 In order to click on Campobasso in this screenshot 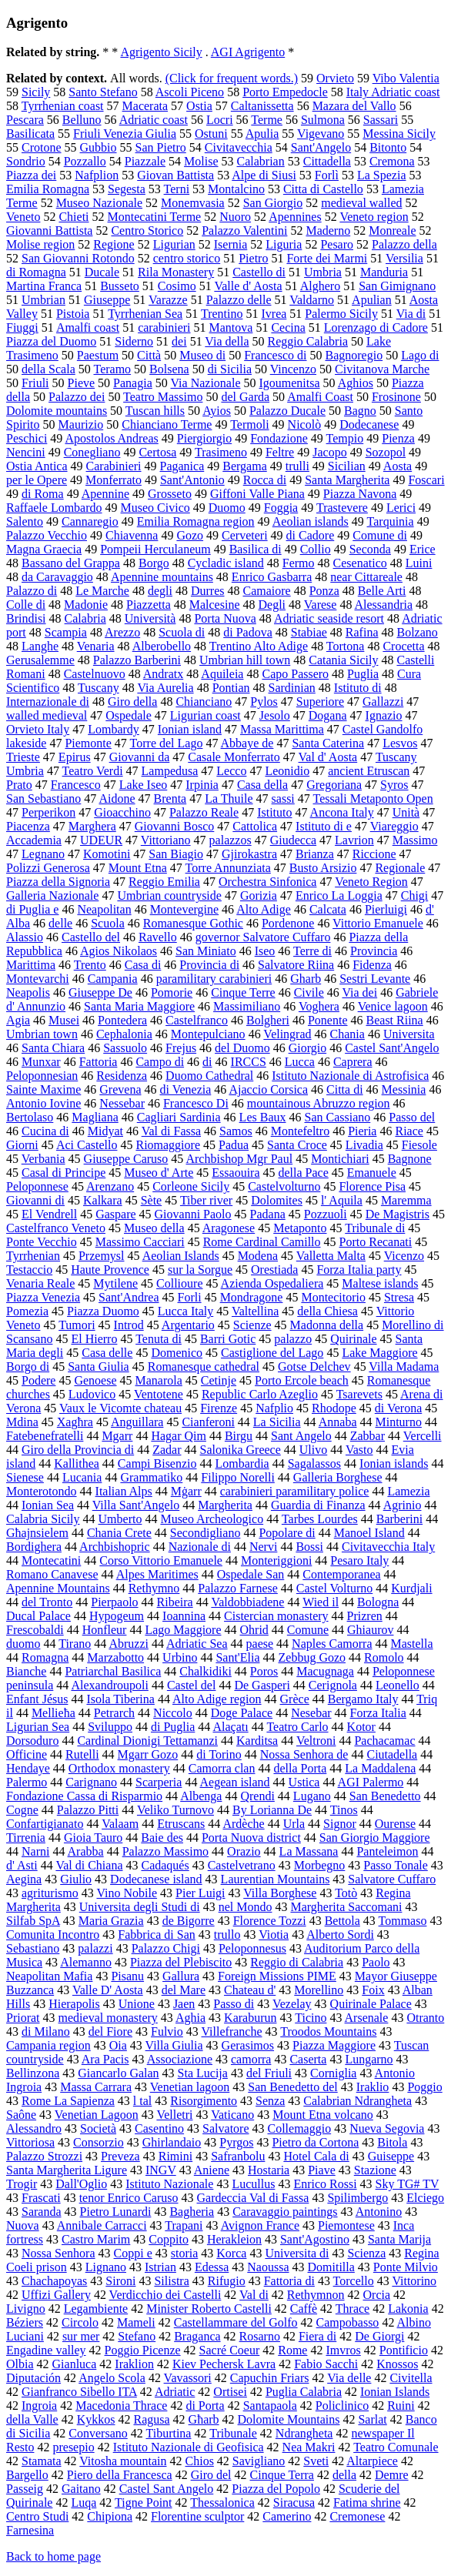, I will do `click(347, 2322)`.